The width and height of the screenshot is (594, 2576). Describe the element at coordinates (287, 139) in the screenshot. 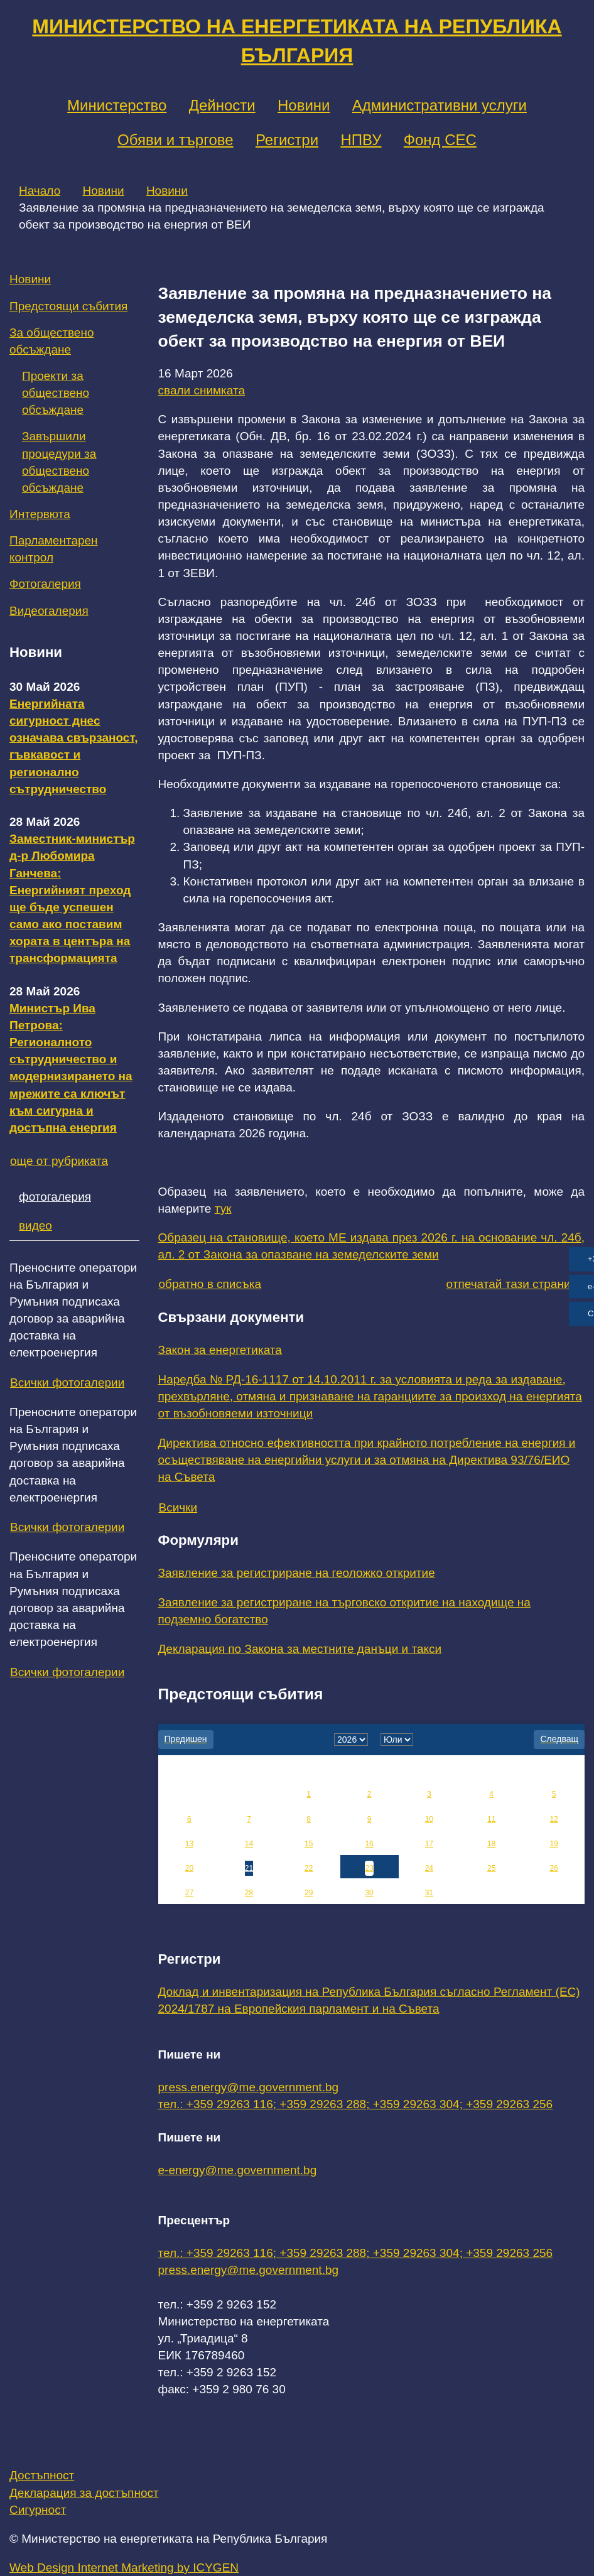

I see `Регистри` at that location.